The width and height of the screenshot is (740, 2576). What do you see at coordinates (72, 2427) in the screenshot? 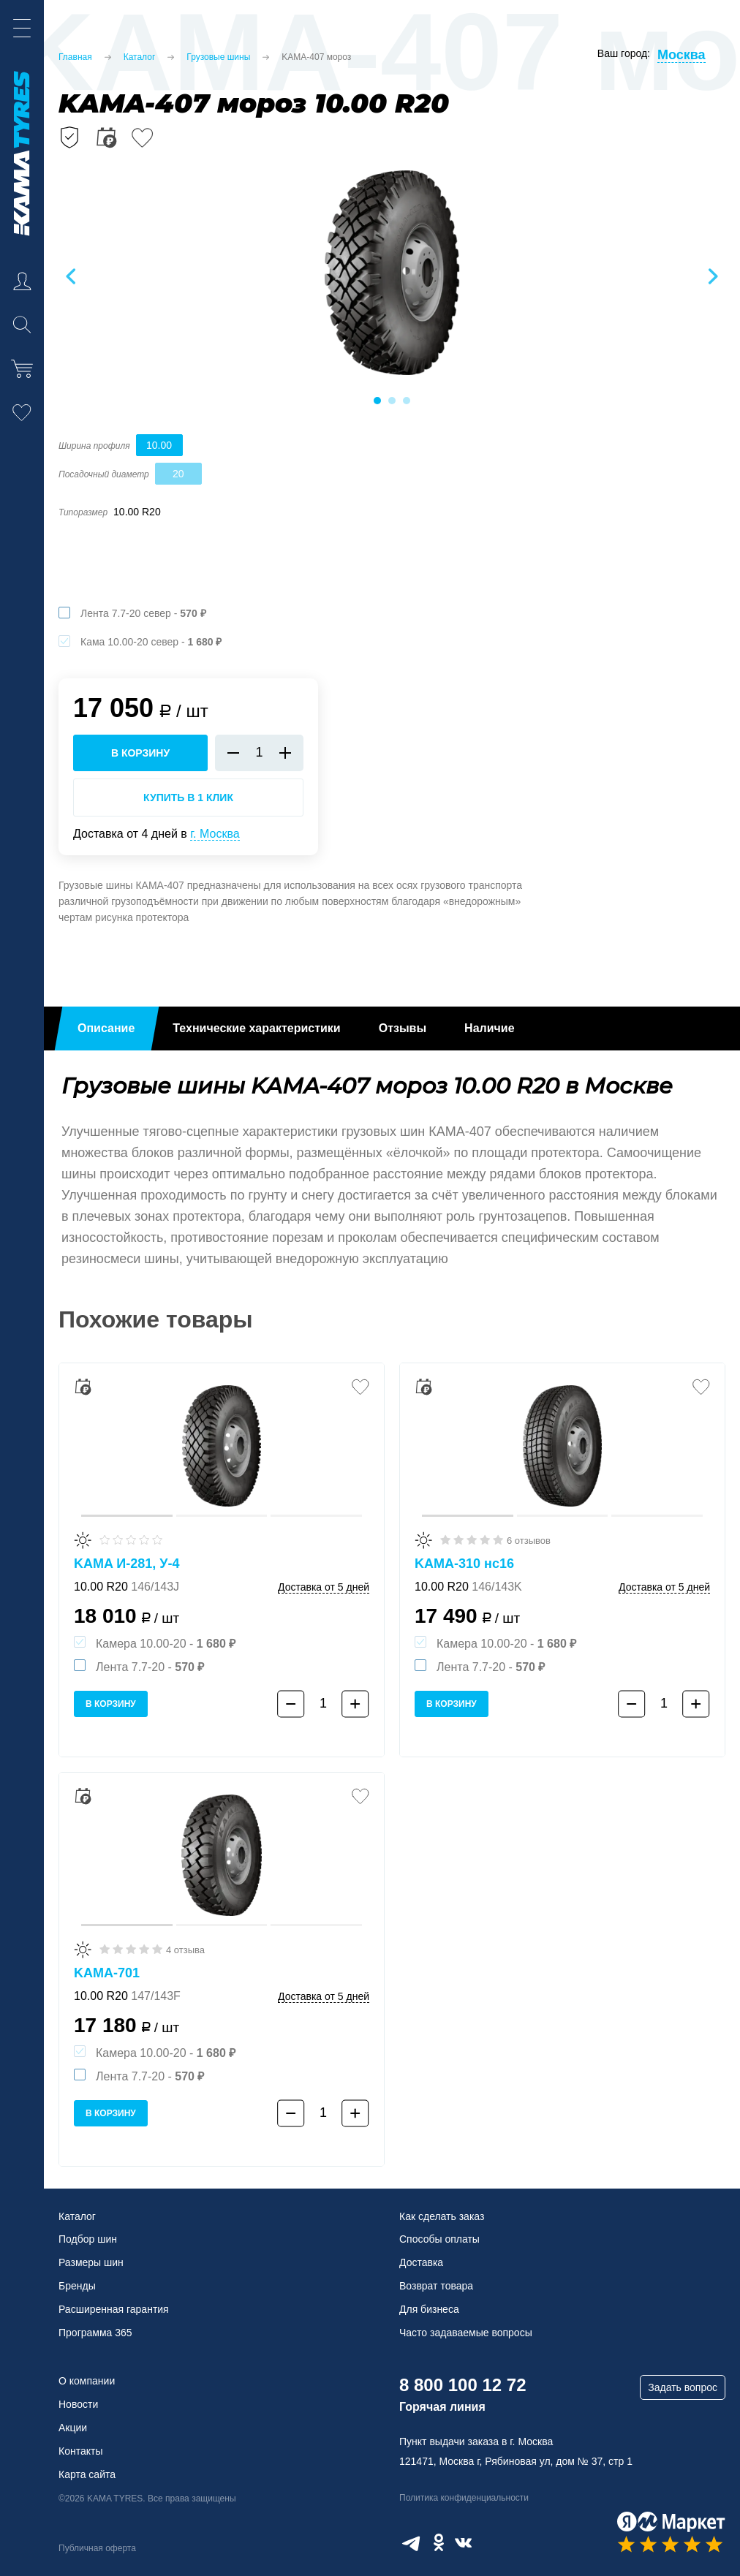
I see `Акции` at bounding box center [72, 2427].